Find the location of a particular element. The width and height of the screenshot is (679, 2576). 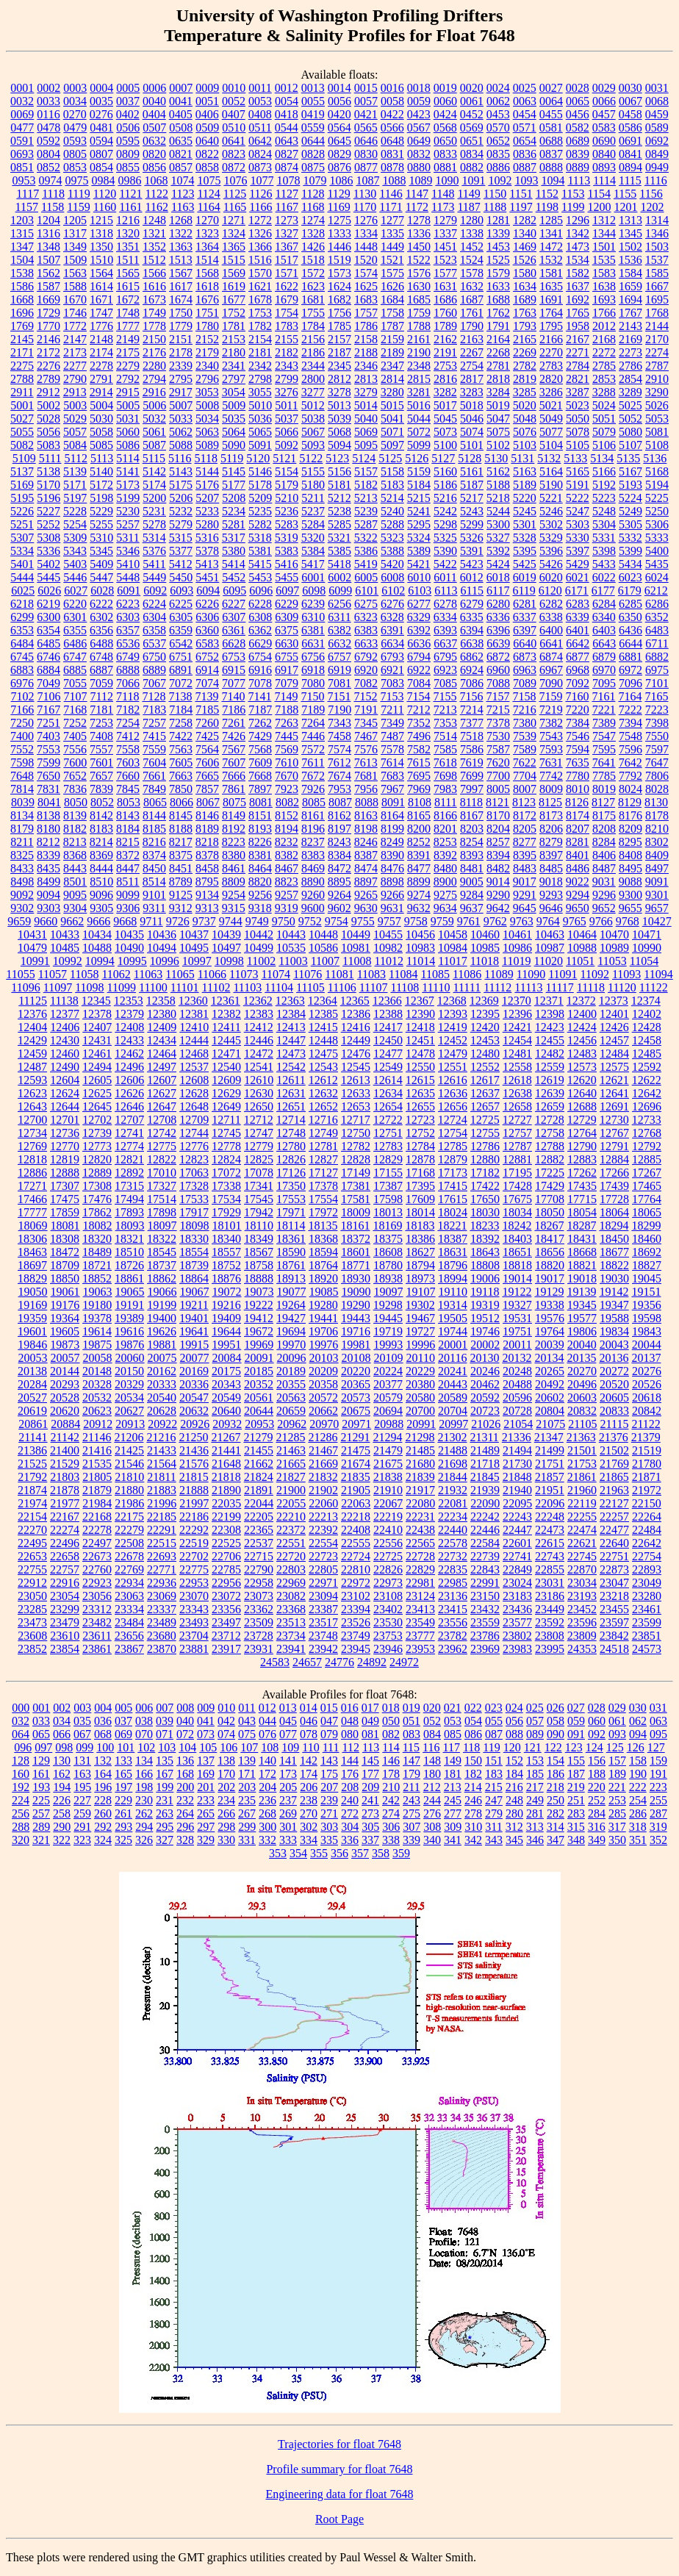

5181 is located at coordinates (339, 484).